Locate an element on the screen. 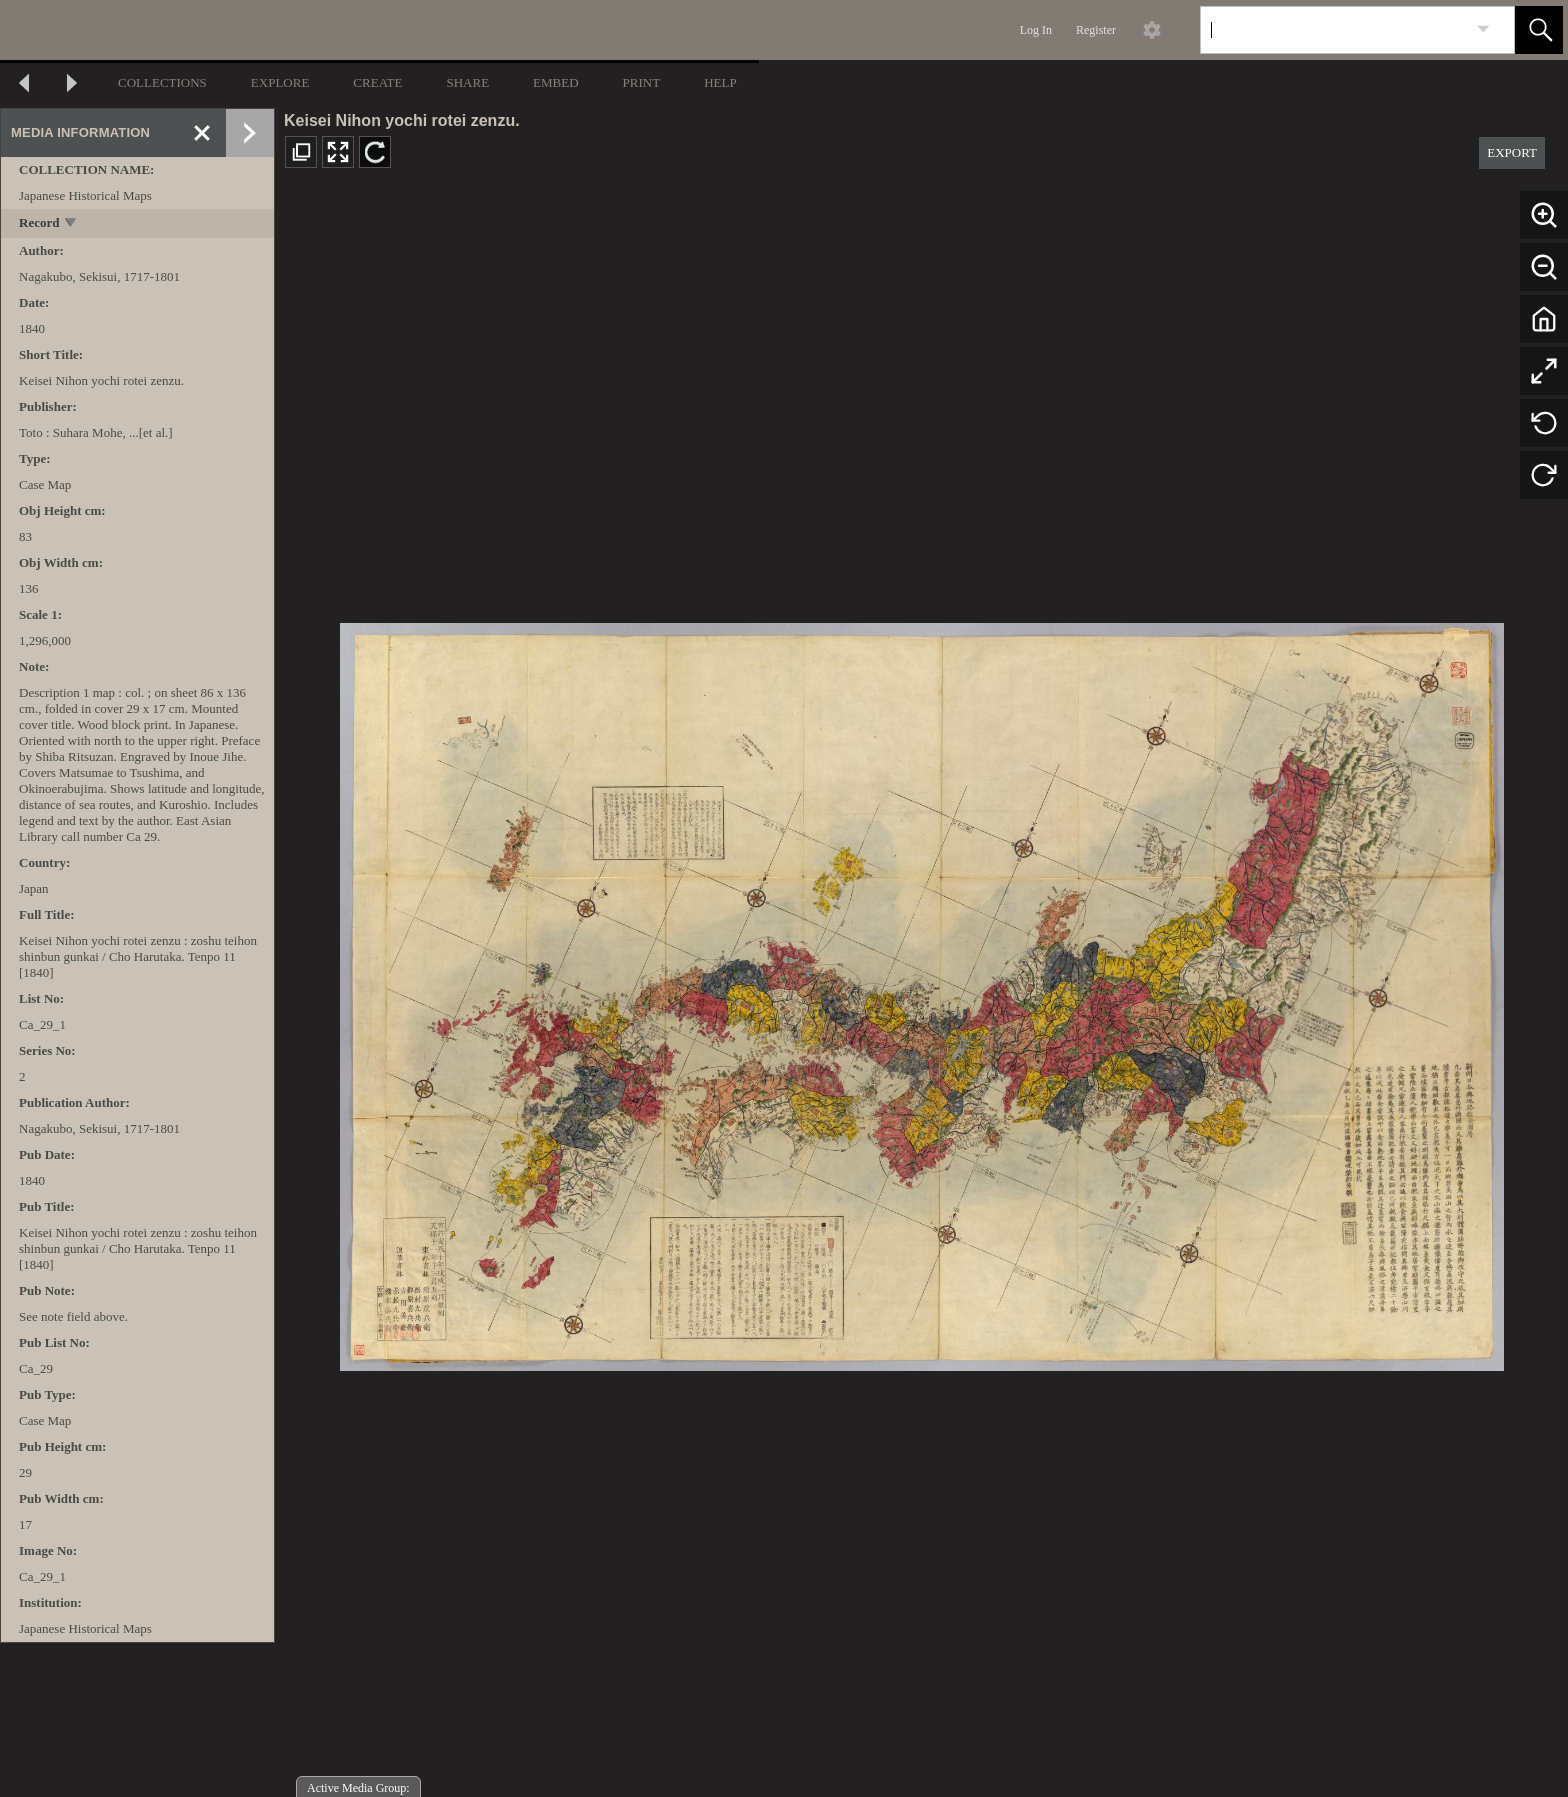 The width and height of the screenshot is (1568, 1797). EMBED is located at coordinates (556, 82).